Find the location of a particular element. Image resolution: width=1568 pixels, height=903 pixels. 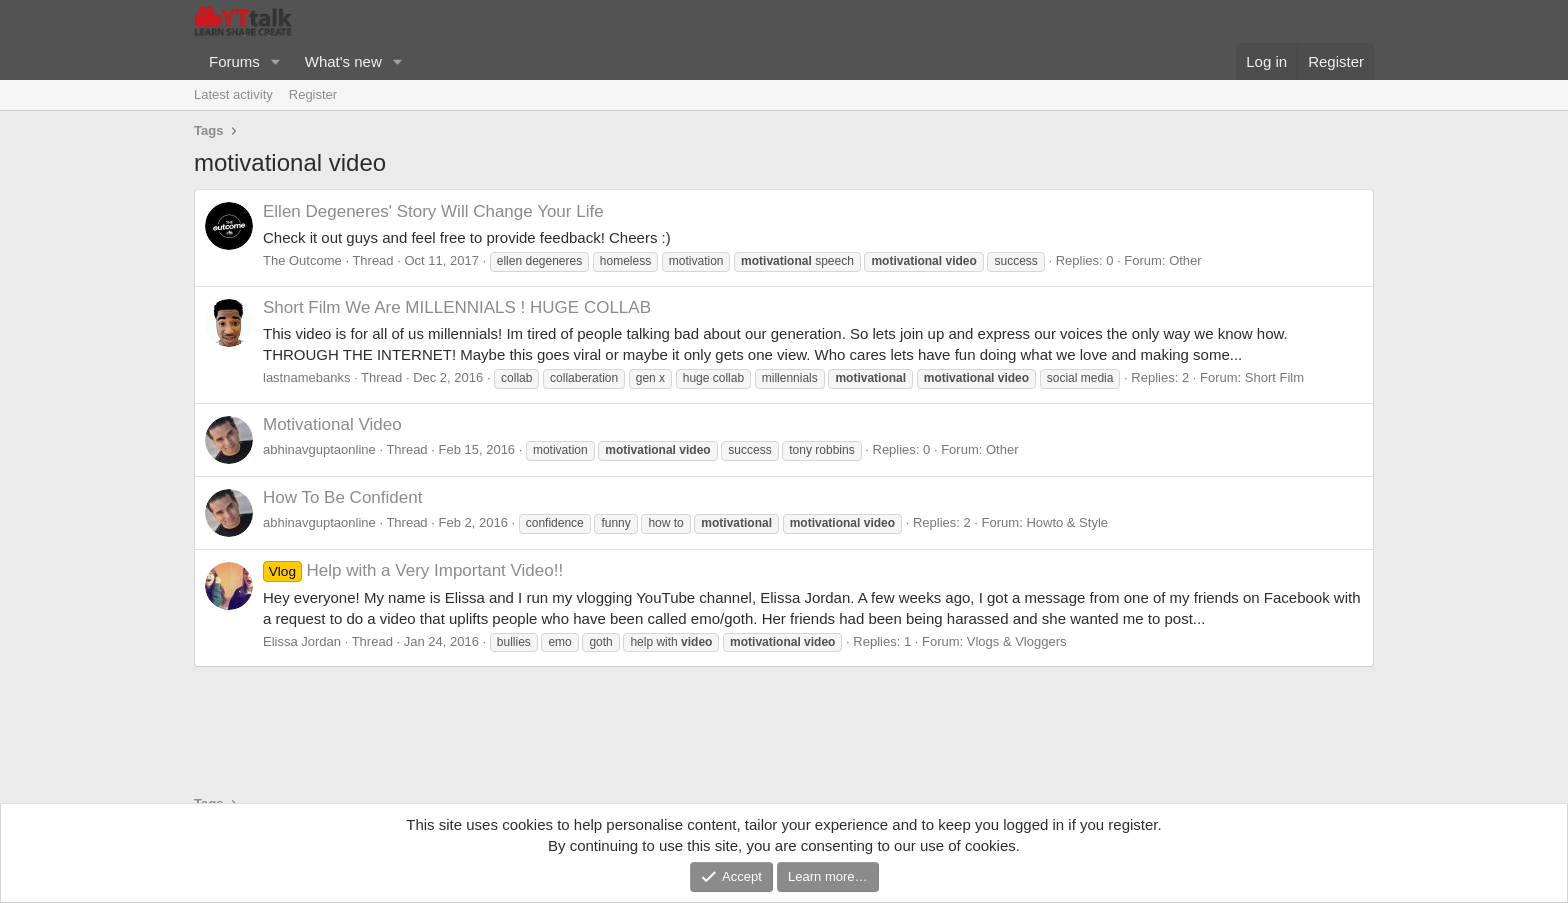

Elissa Jordan is located at coordinates (302, 641).